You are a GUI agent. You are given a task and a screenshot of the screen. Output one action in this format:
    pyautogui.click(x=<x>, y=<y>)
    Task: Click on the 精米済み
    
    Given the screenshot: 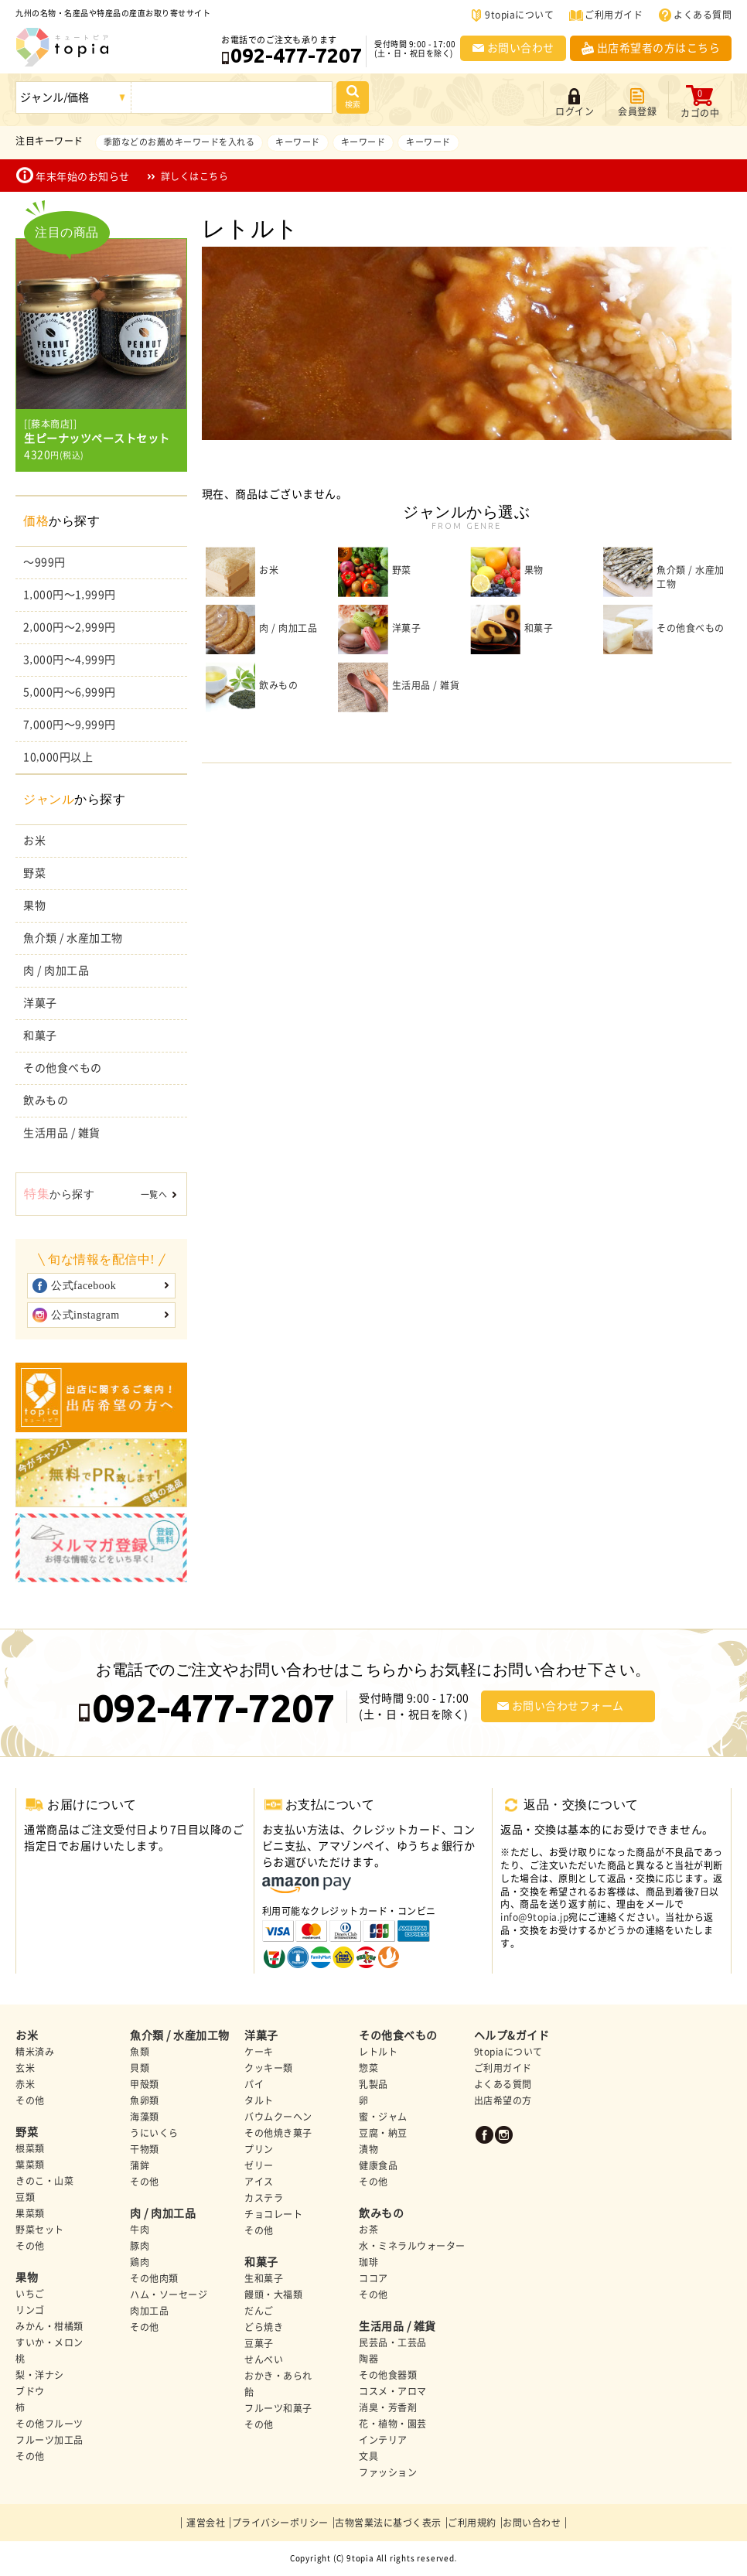 What is the action you would take?
    pyautogui.click(x=34, y=2051)
    